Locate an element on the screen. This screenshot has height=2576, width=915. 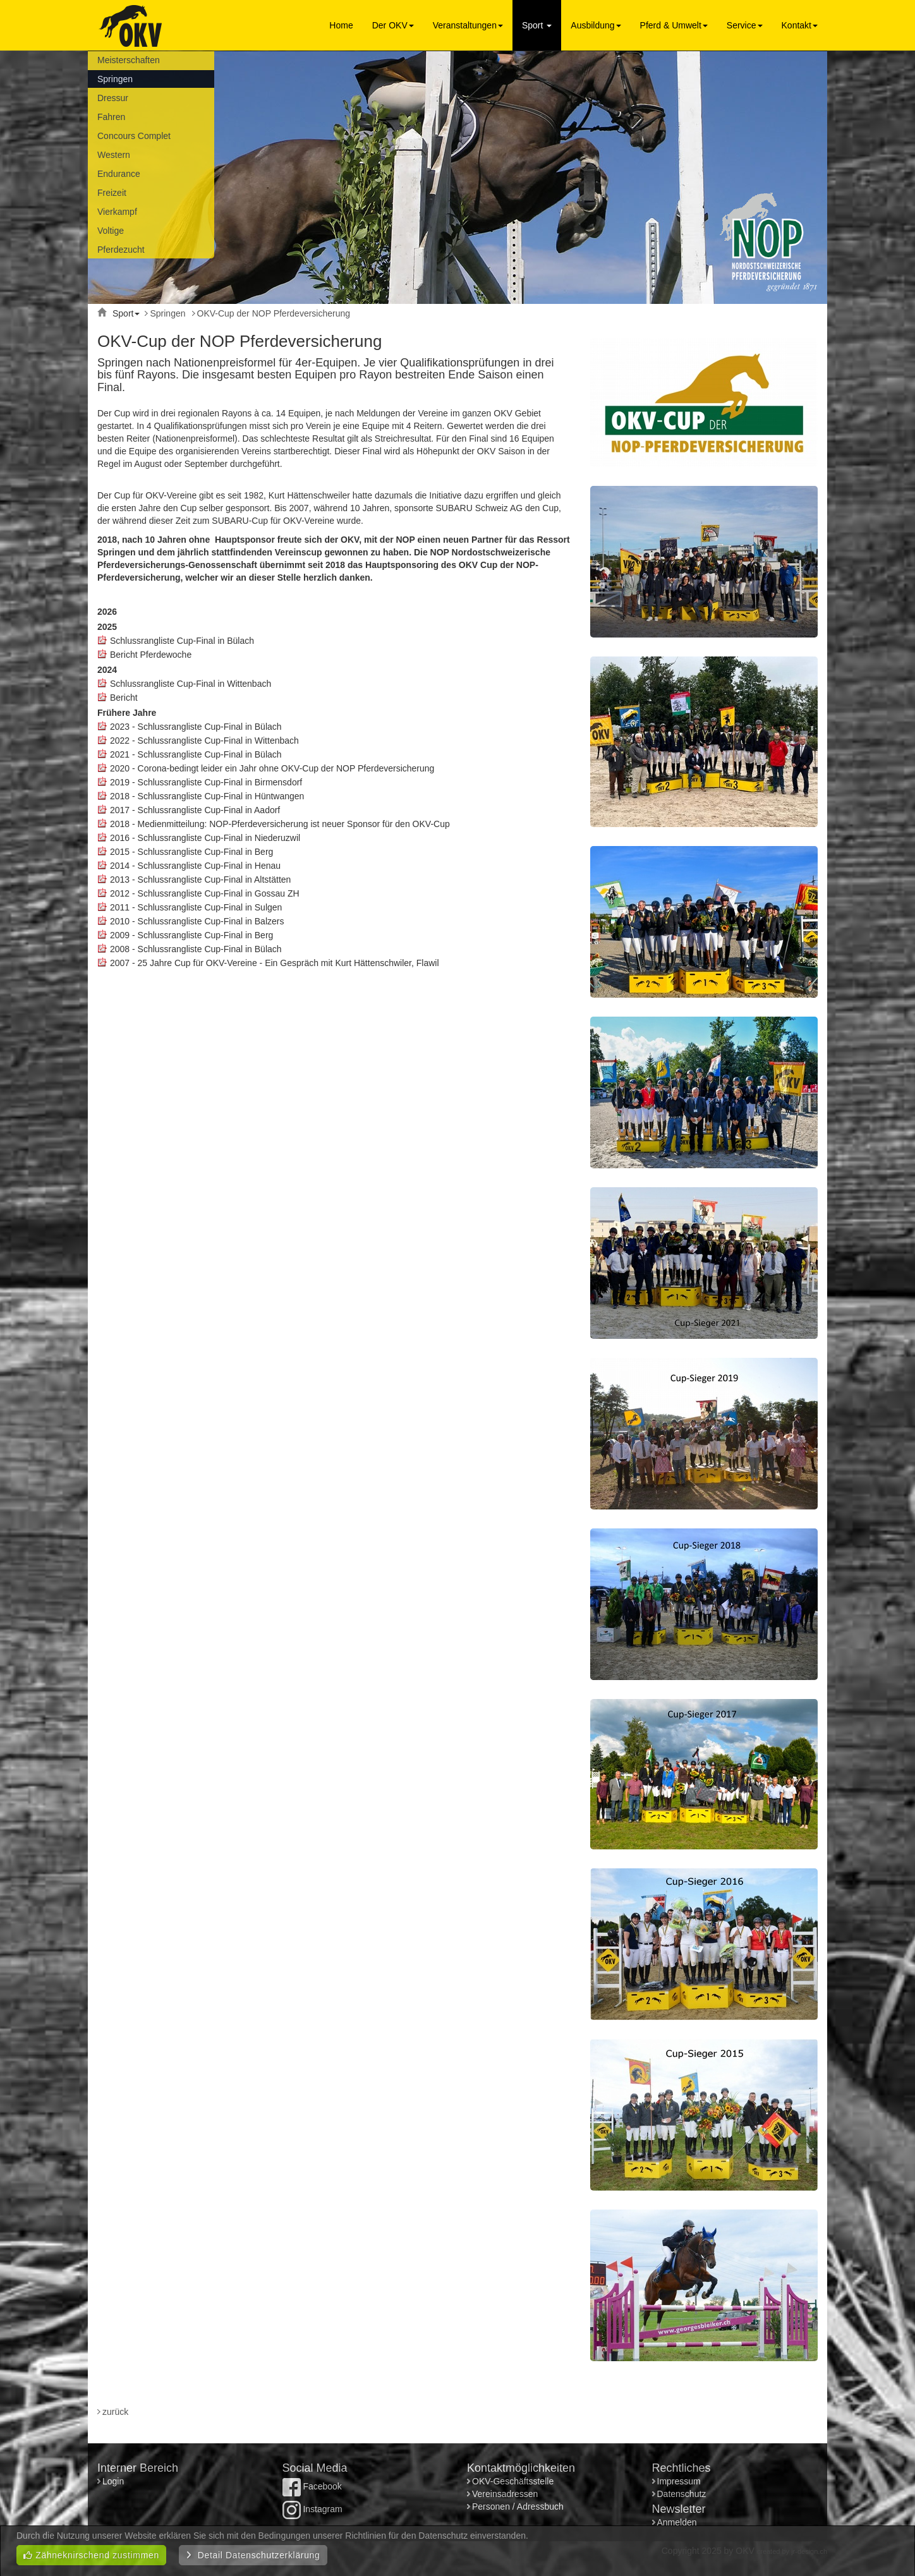
2012 - Schlussrangliste Cup-Final in Gossau ZH is located at coordinates (205, 893).